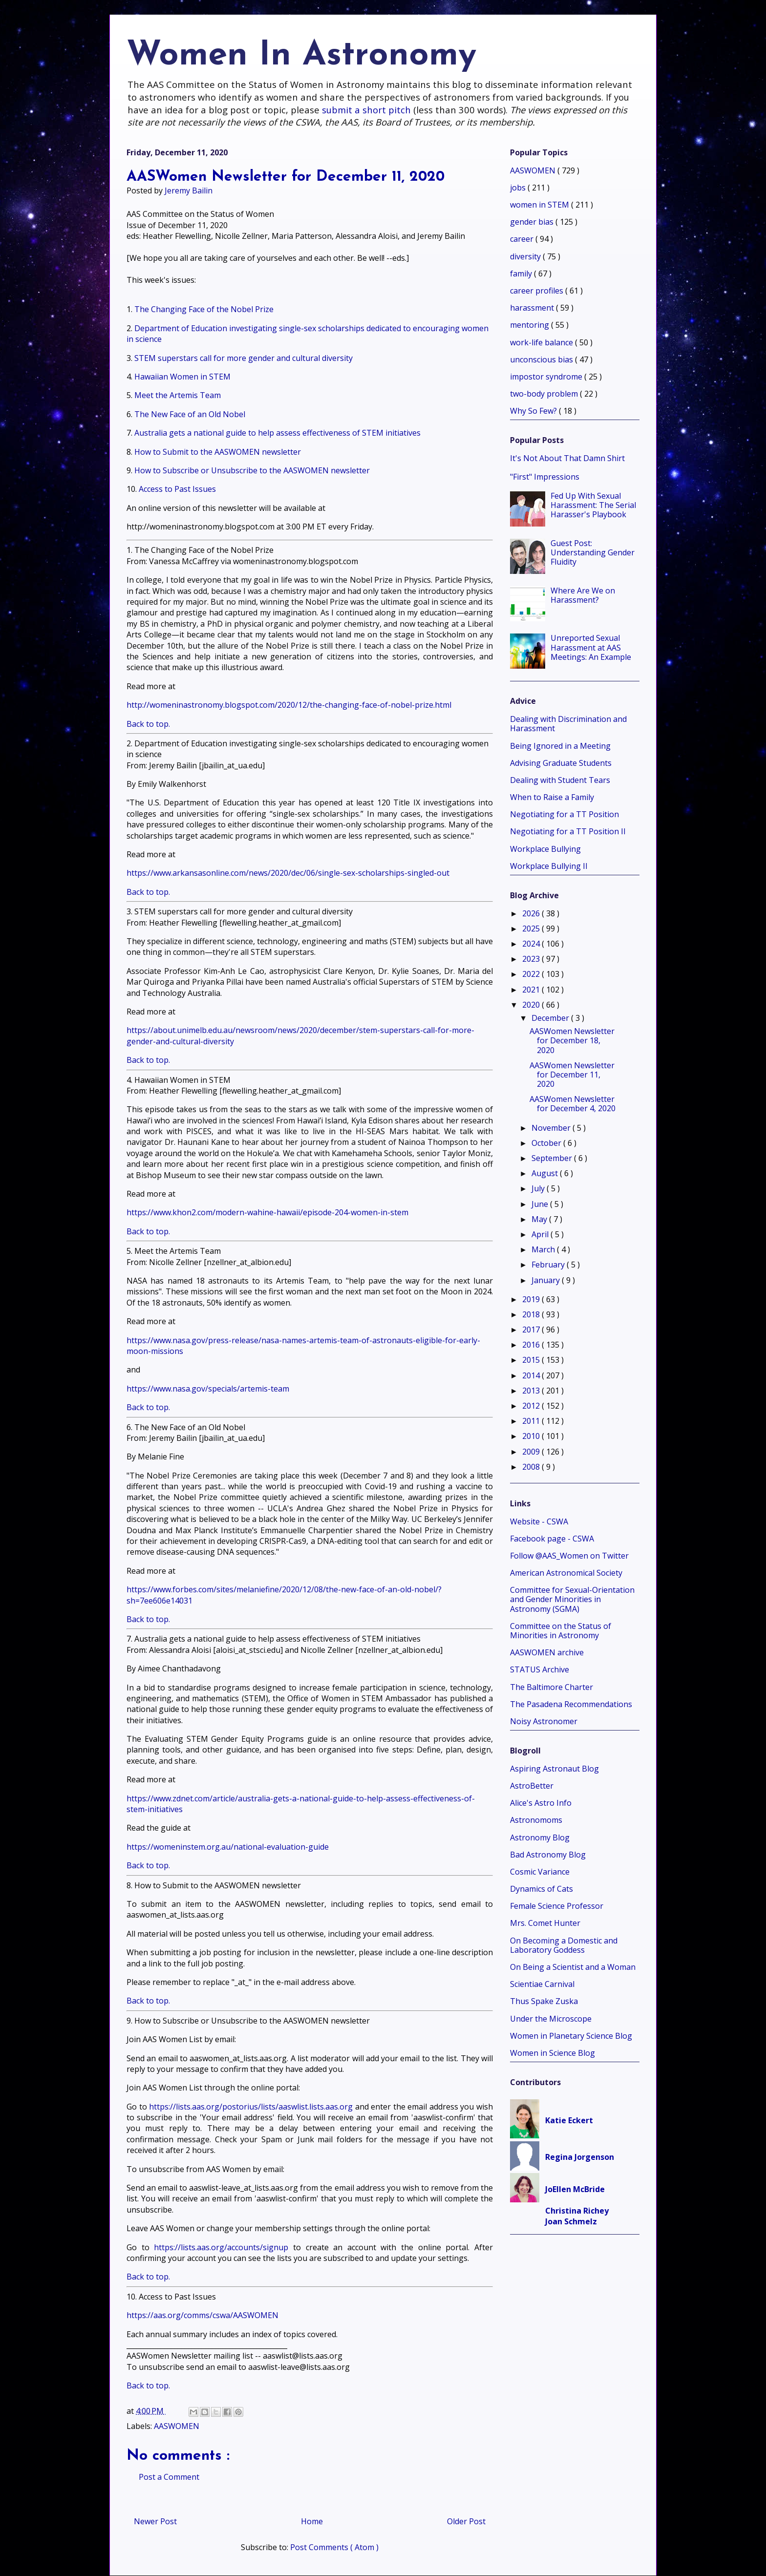 The height and width of the screenshot is (2576, 766). What do you see at coordinates (202, 2315) in the screenshot?
I see `https://aas.org/comms/cswa/AASWOMEN` at bounding box center [202, 2315].